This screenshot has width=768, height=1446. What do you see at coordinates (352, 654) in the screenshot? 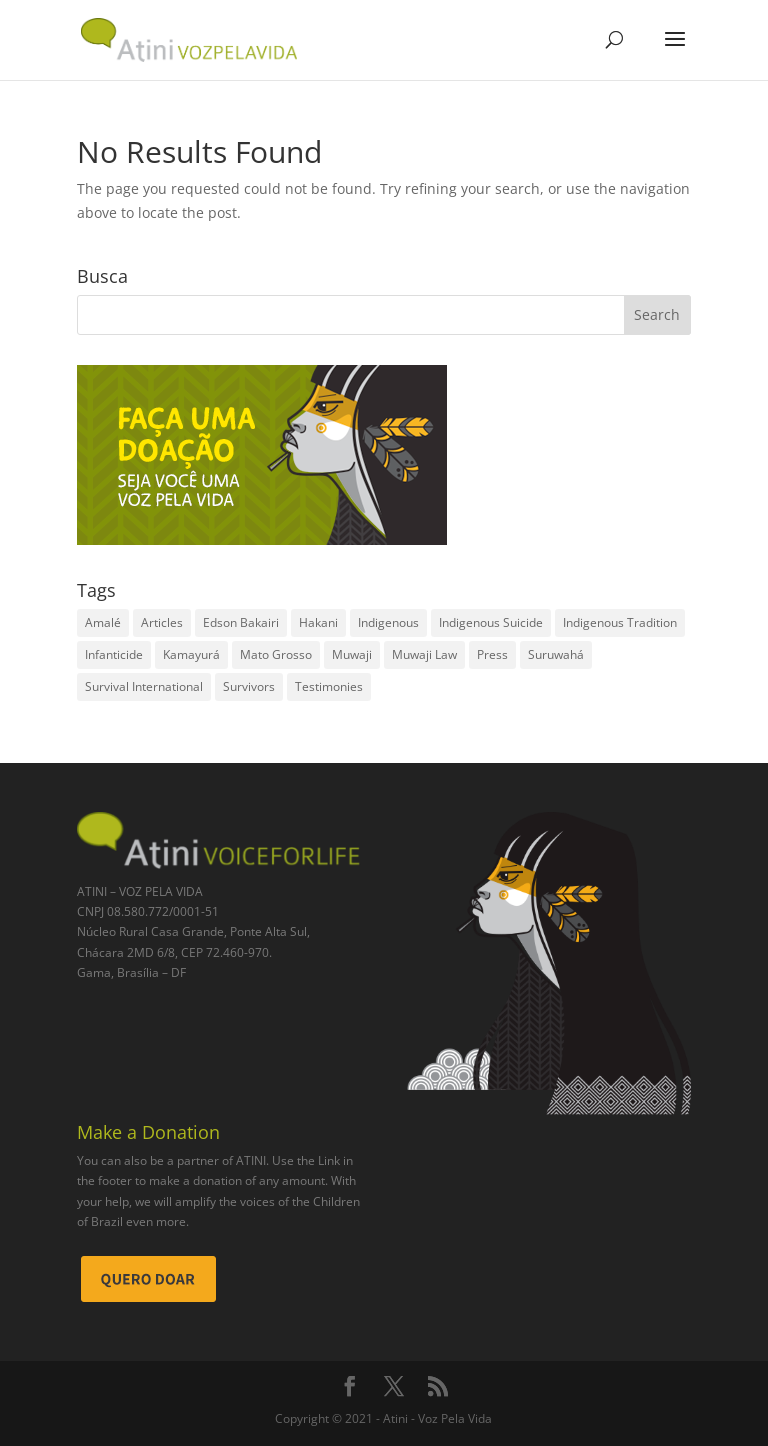
I see `Muwaji [Muwaji (1 item)]` at bounding box center [352, 654].